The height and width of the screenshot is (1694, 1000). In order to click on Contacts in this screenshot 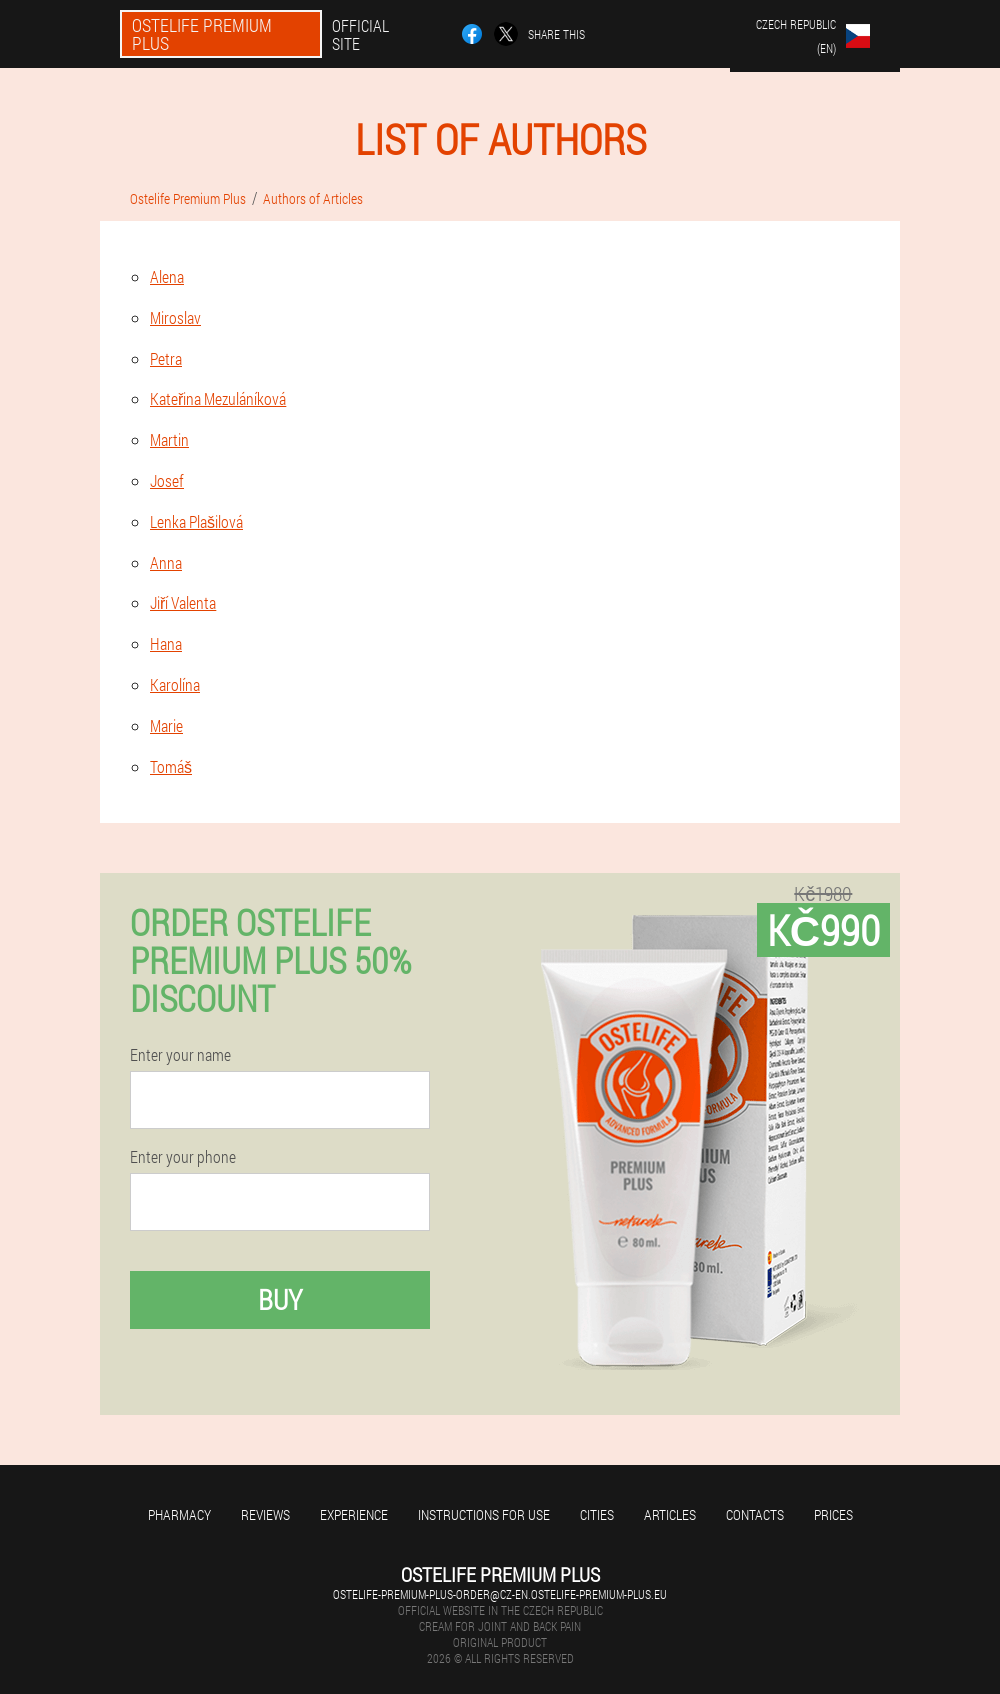, I will do `click(755, 1514)`.